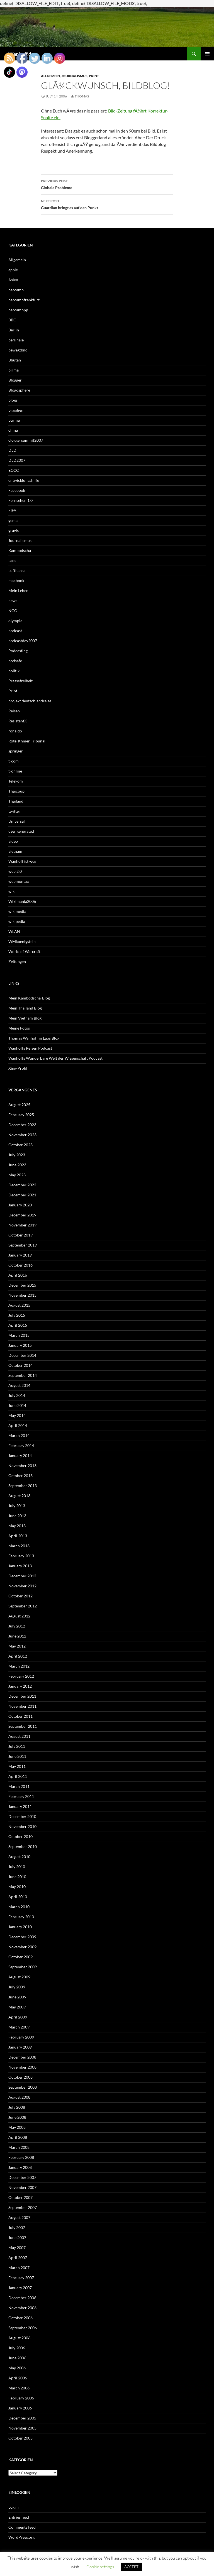 This screenshot has height=2576, width=214. Describe the element at coordinates (100, 2566) in the screenshot. I see `Cookie settings [button]` at that location.